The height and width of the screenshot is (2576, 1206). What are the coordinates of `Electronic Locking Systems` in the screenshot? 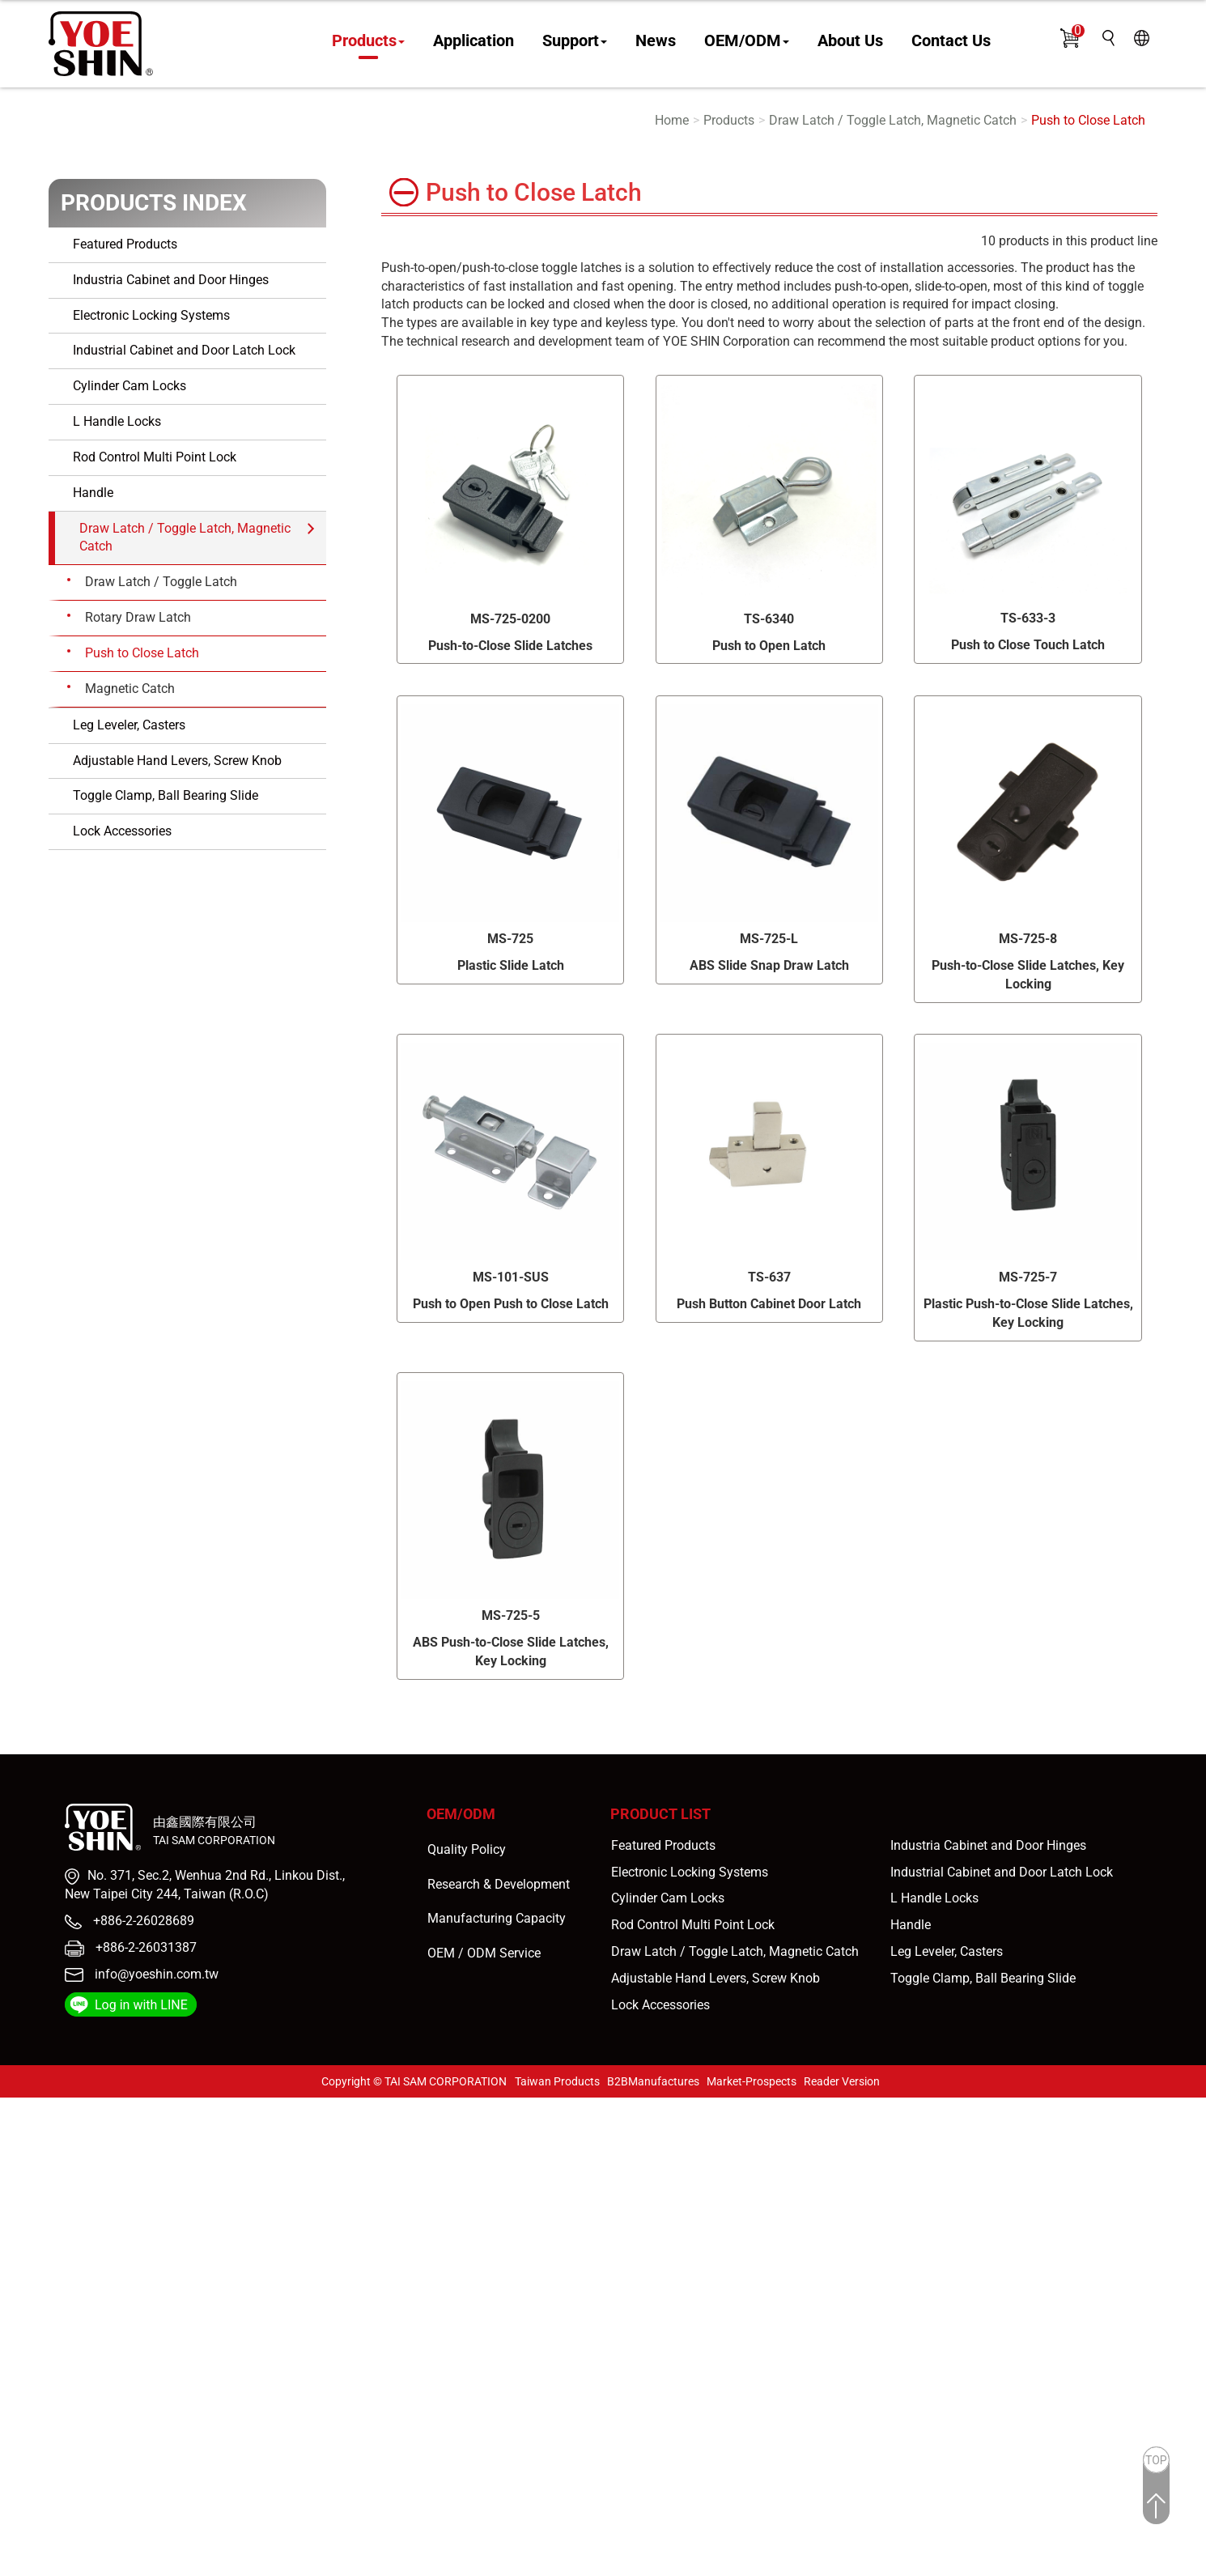 It's located at (151, 315).